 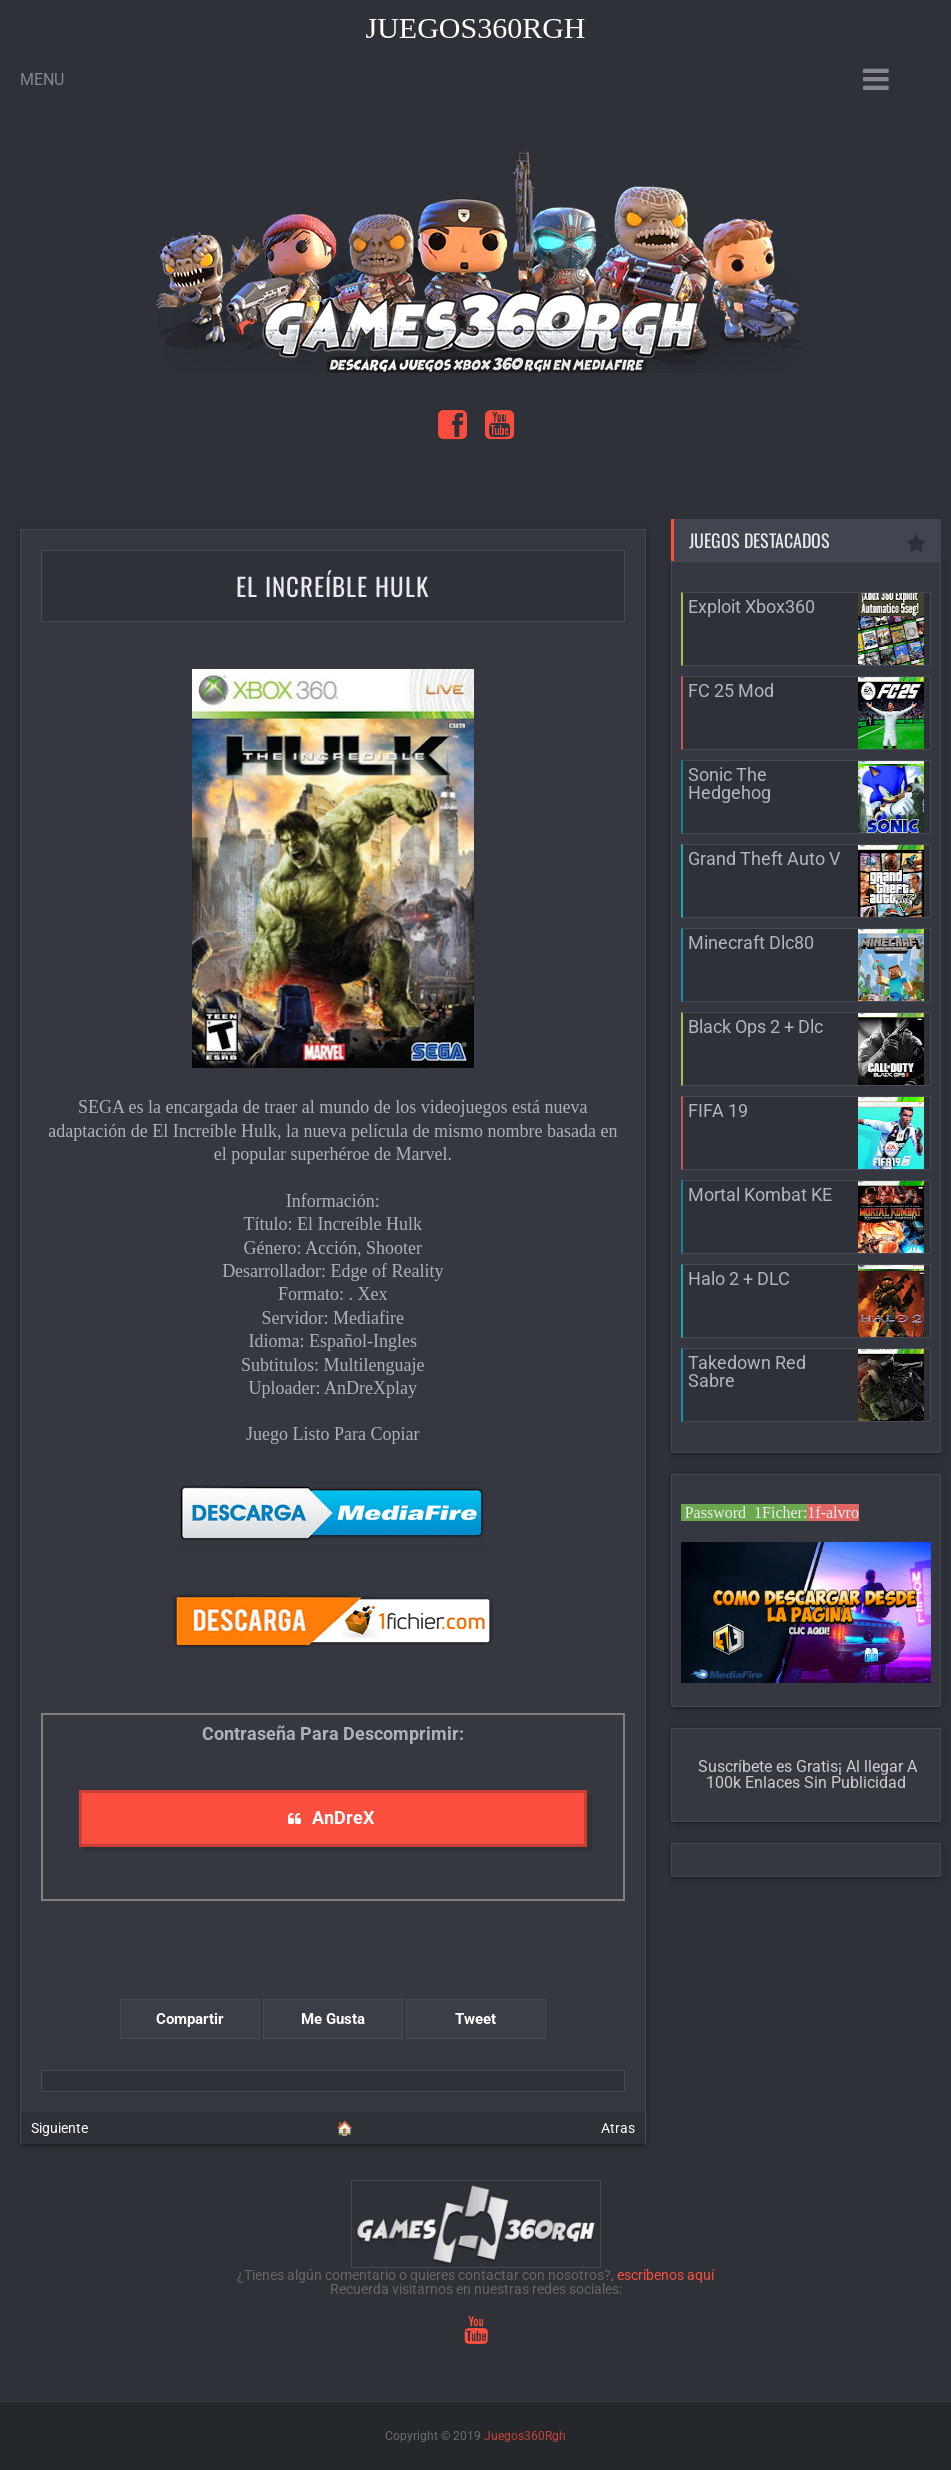 What do you see at coordinates (751, 606) in the screenshot?
I see `Exploit Xbox360` at bounding box center [751, 606].